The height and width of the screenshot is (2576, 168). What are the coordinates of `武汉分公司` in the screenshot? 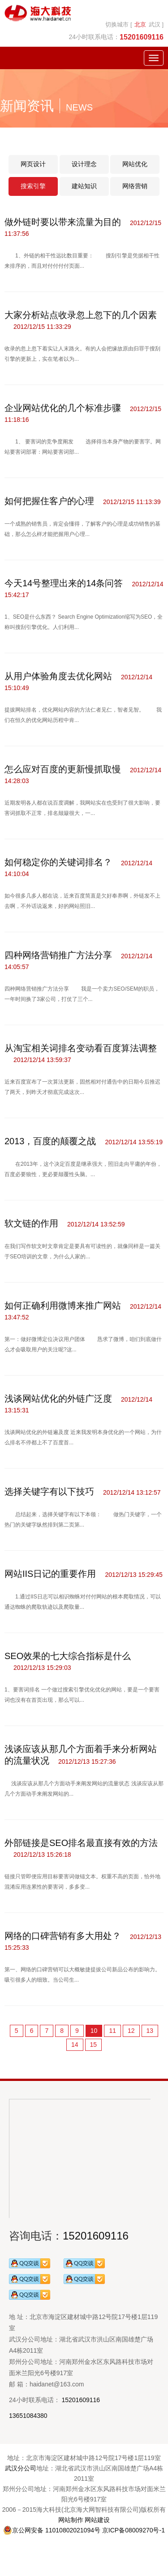 It's located at (20, 2468).